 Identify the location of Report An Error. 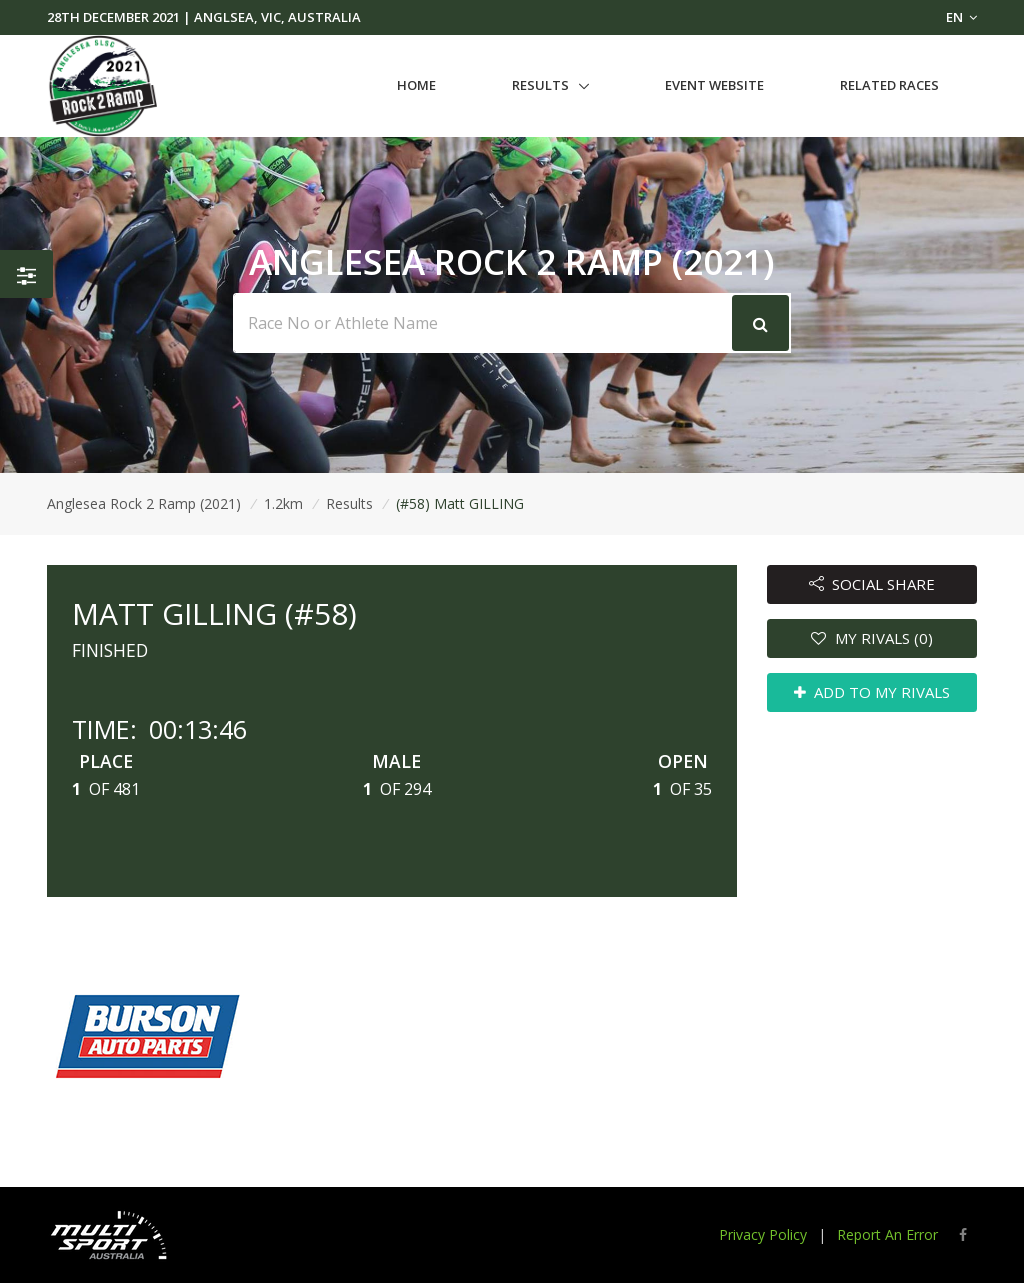
(887, 1234).